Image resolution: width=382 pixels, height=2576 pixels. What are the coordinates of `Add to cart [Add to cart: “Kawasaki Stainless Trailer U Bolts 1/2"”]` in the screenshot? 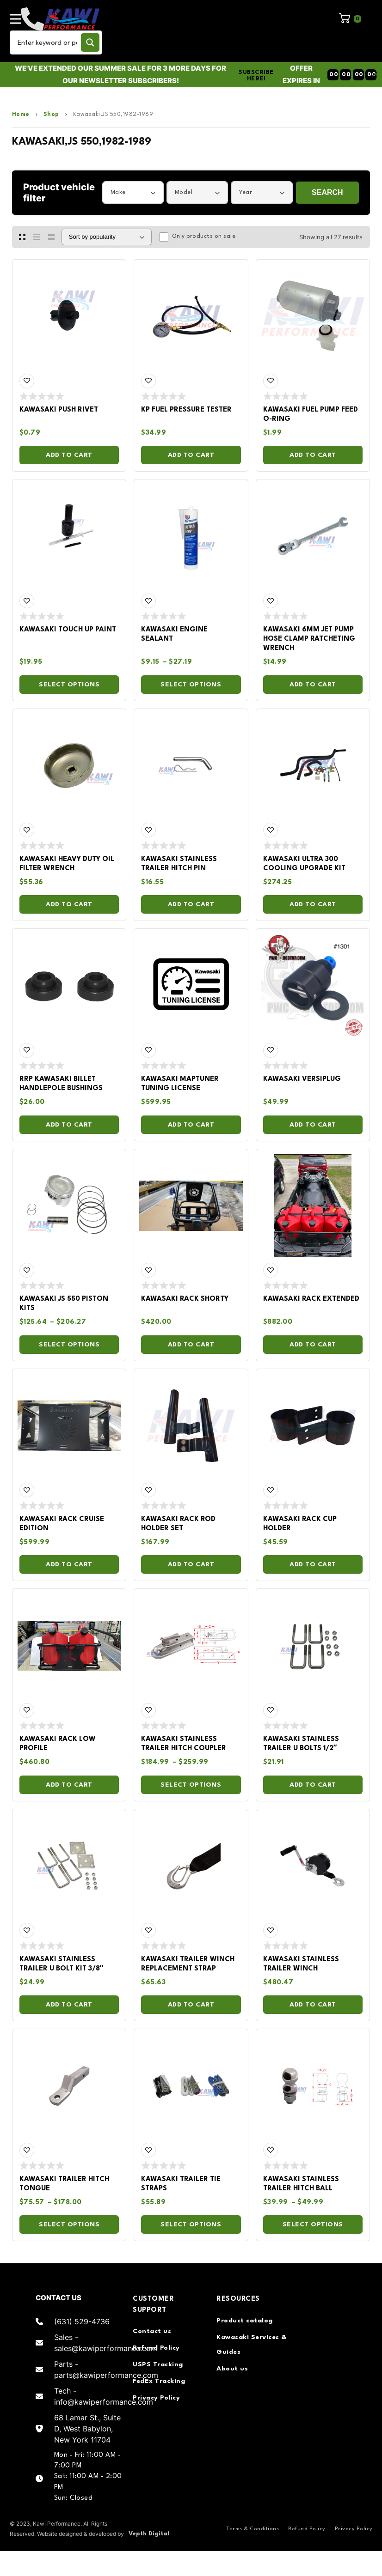 It's located at (313, 1785).